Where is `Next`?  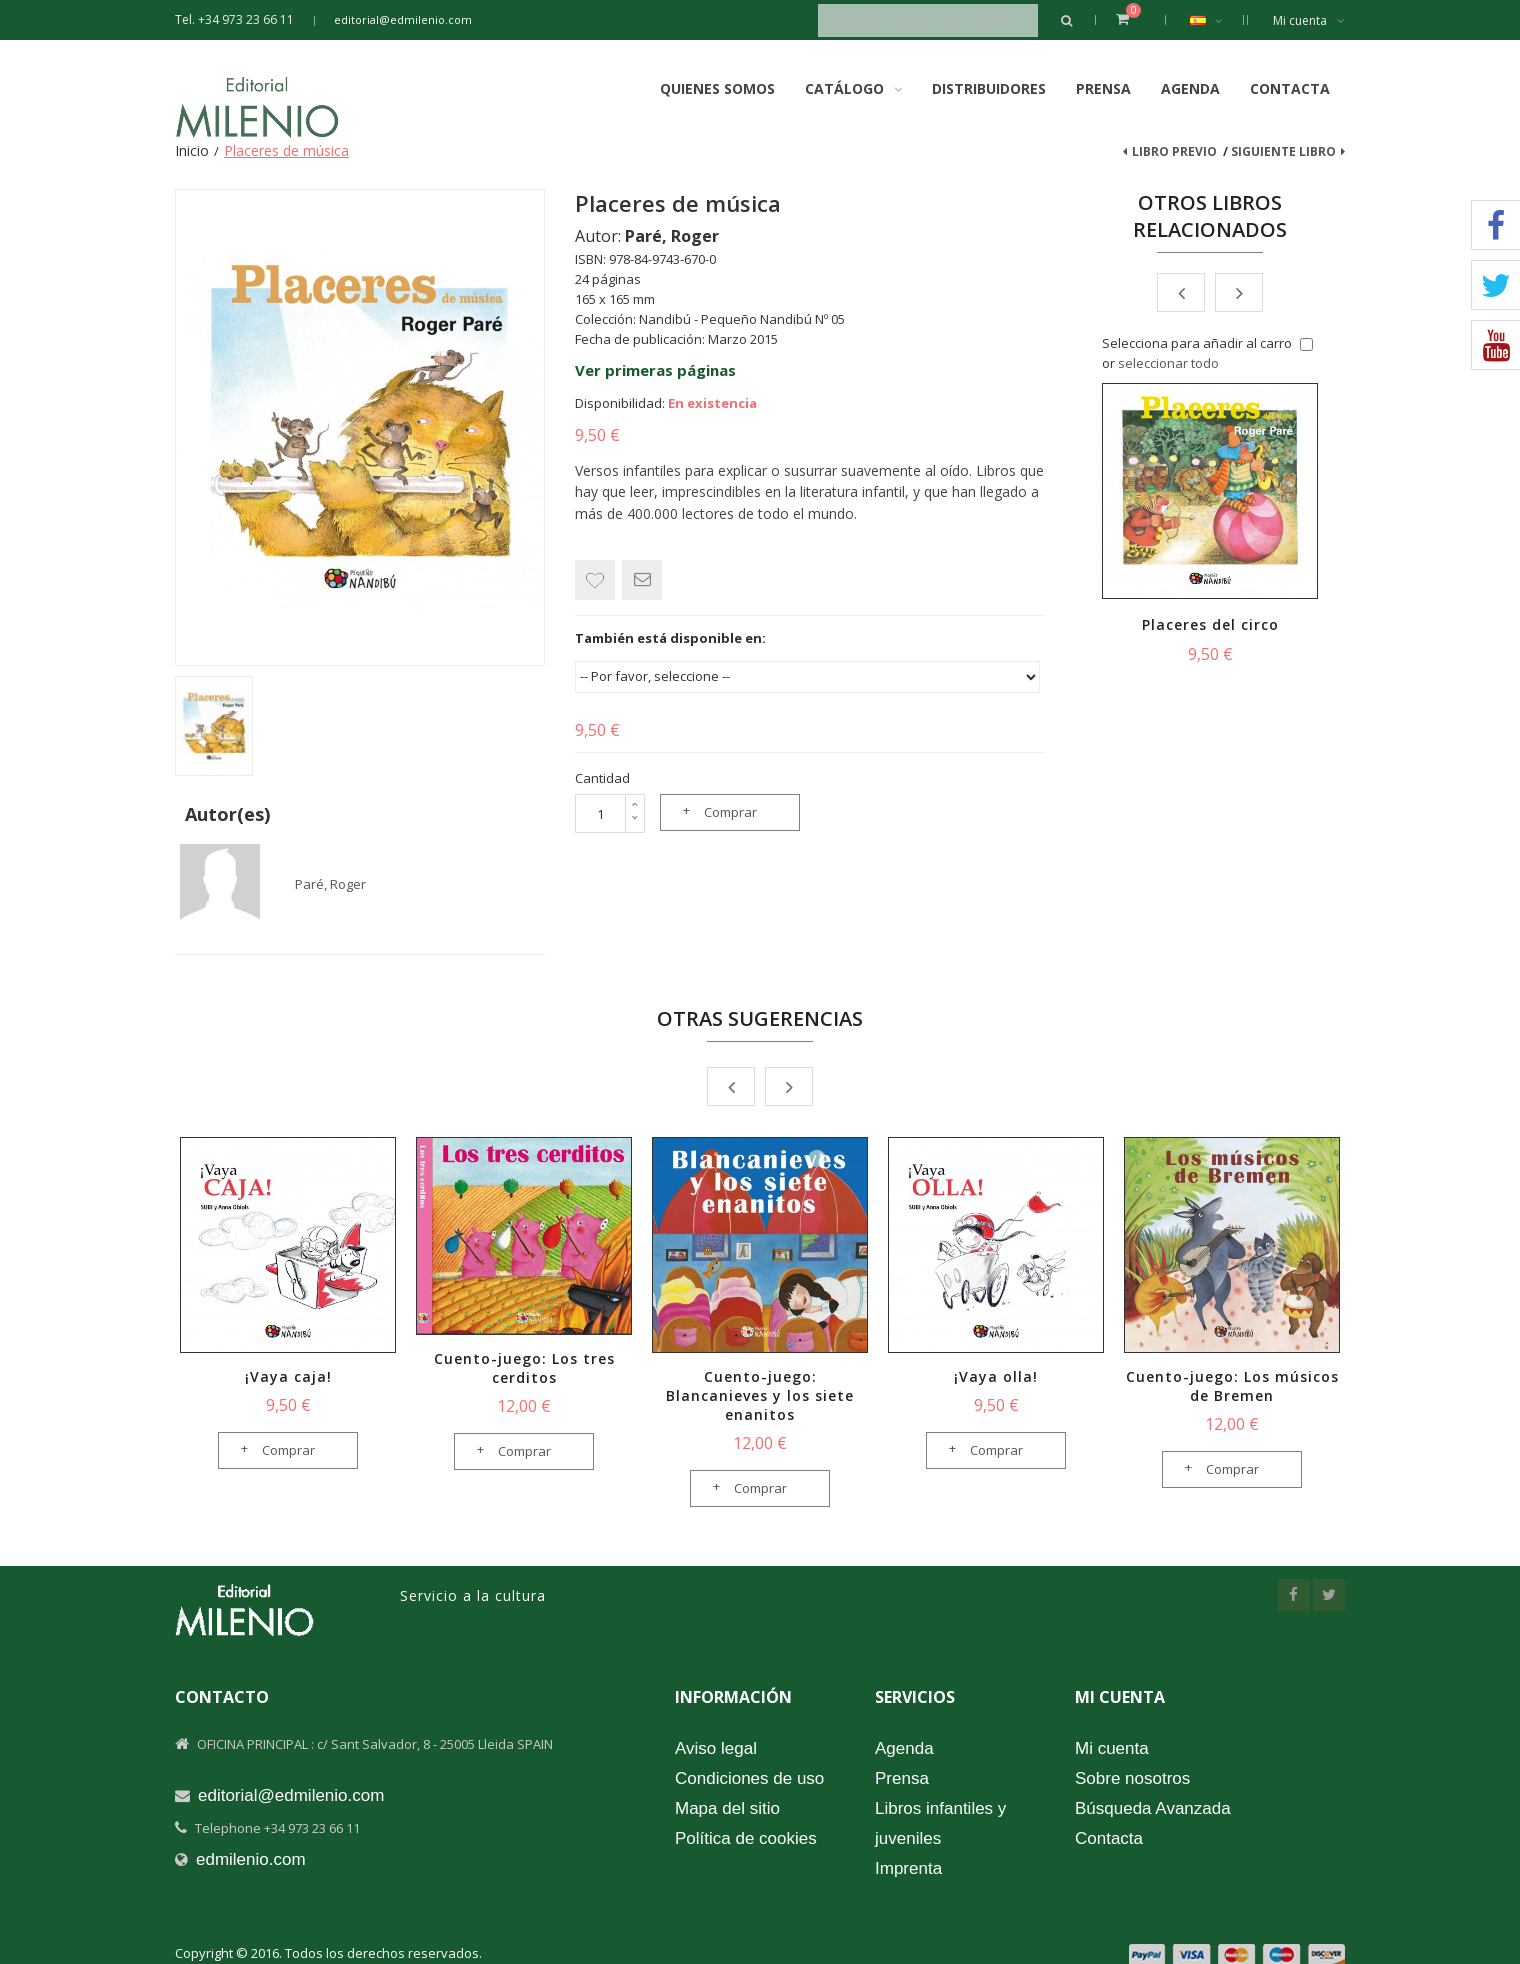 Next is located at coordinates (1239, 292).